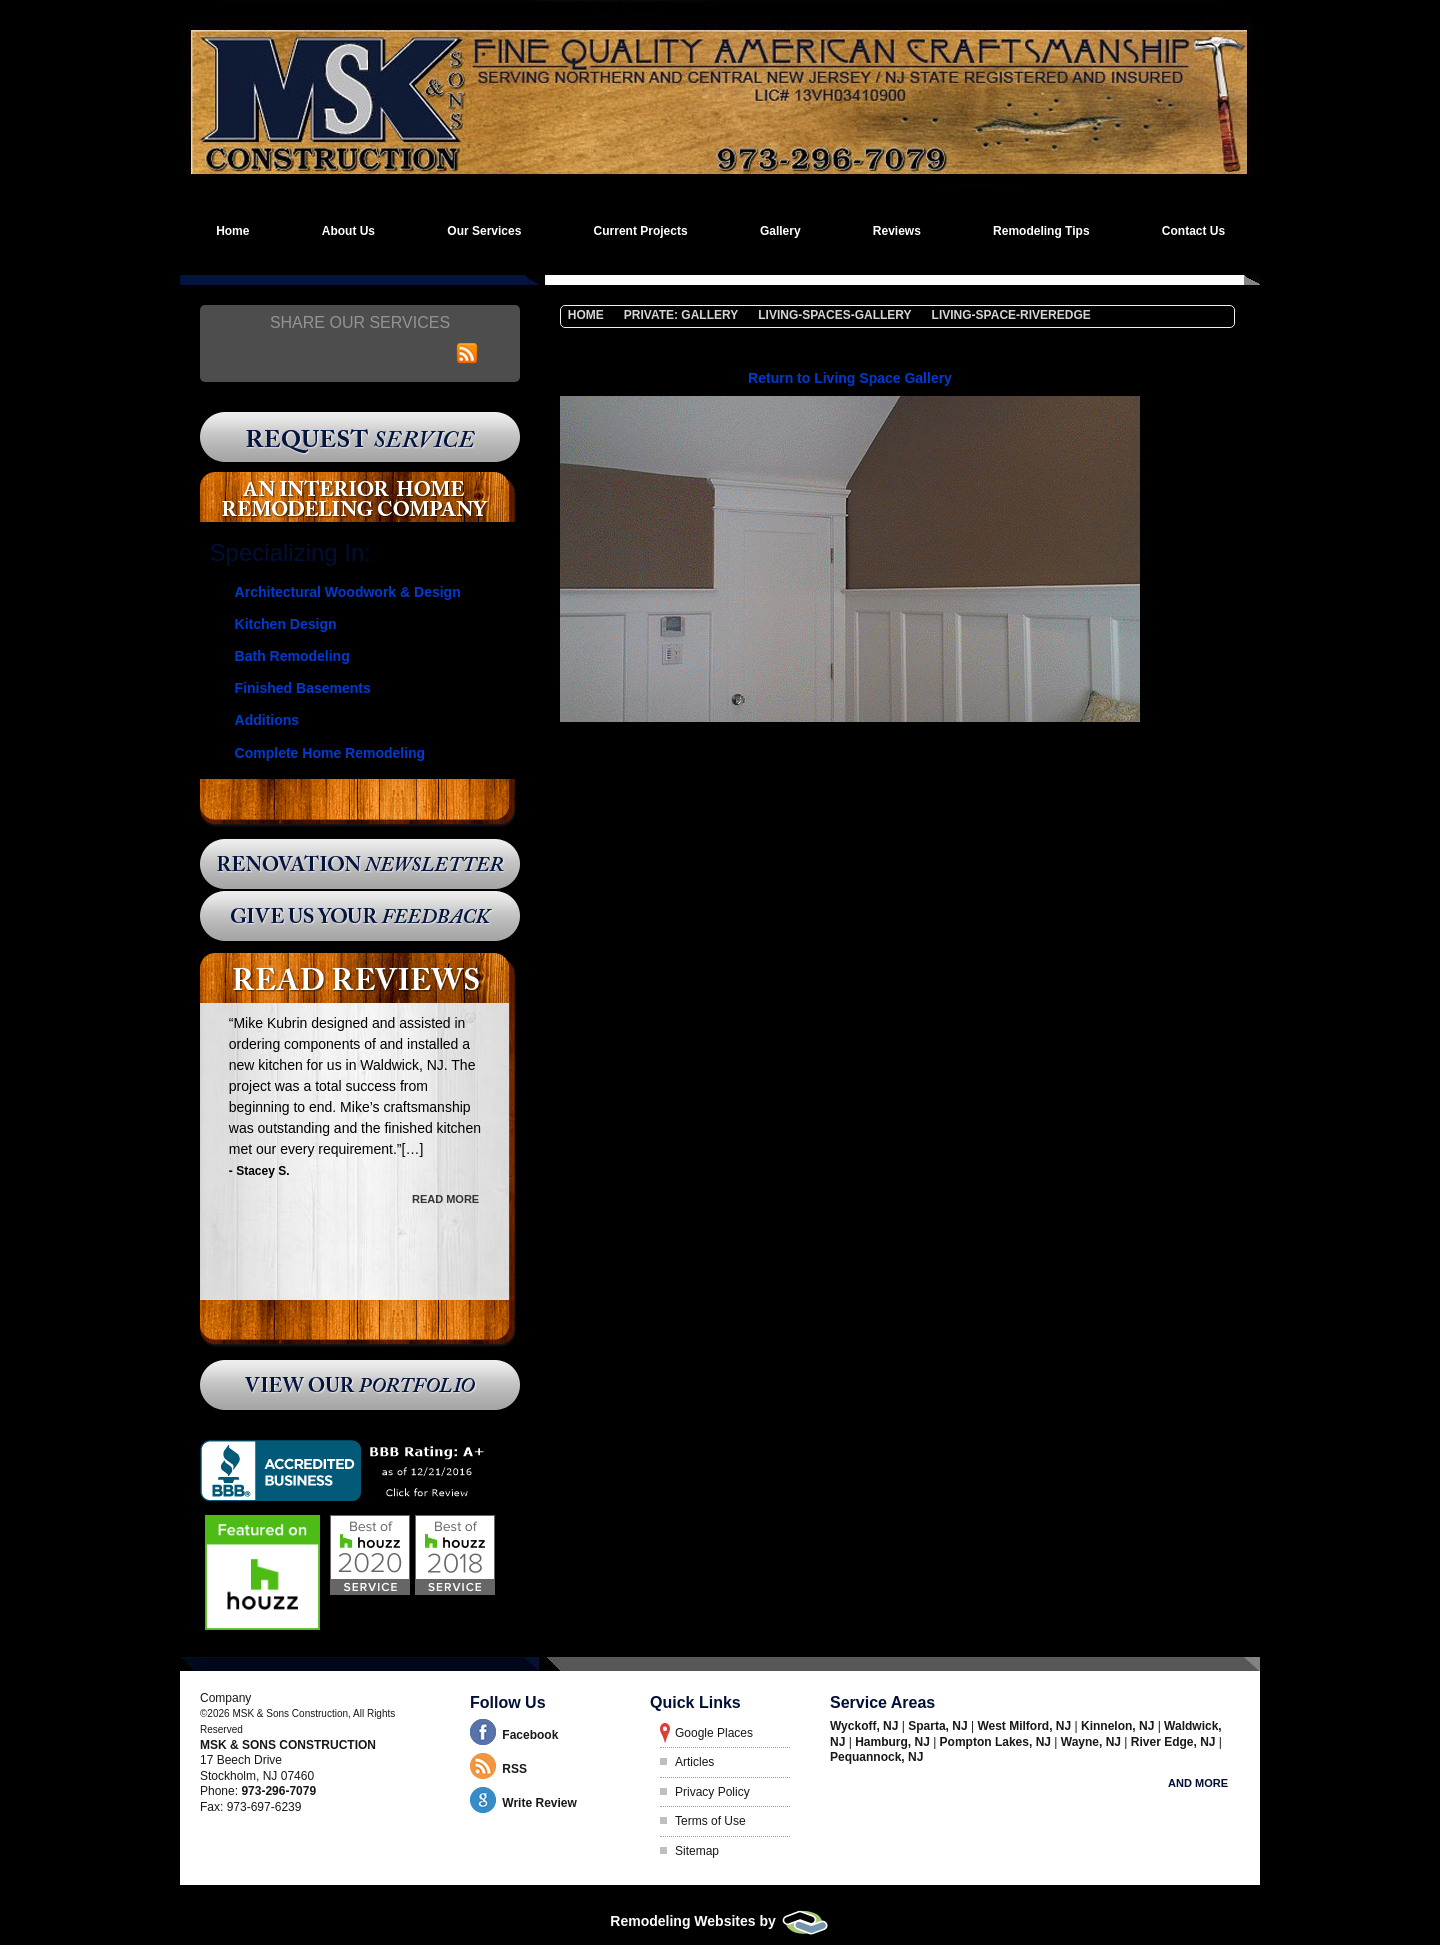 The width and height of the screenshot is (1440, 1945). What do you see at coordinates (286, 624) in the screenshot?
I see `Kitchen Design` at bounding box center [286, 624].